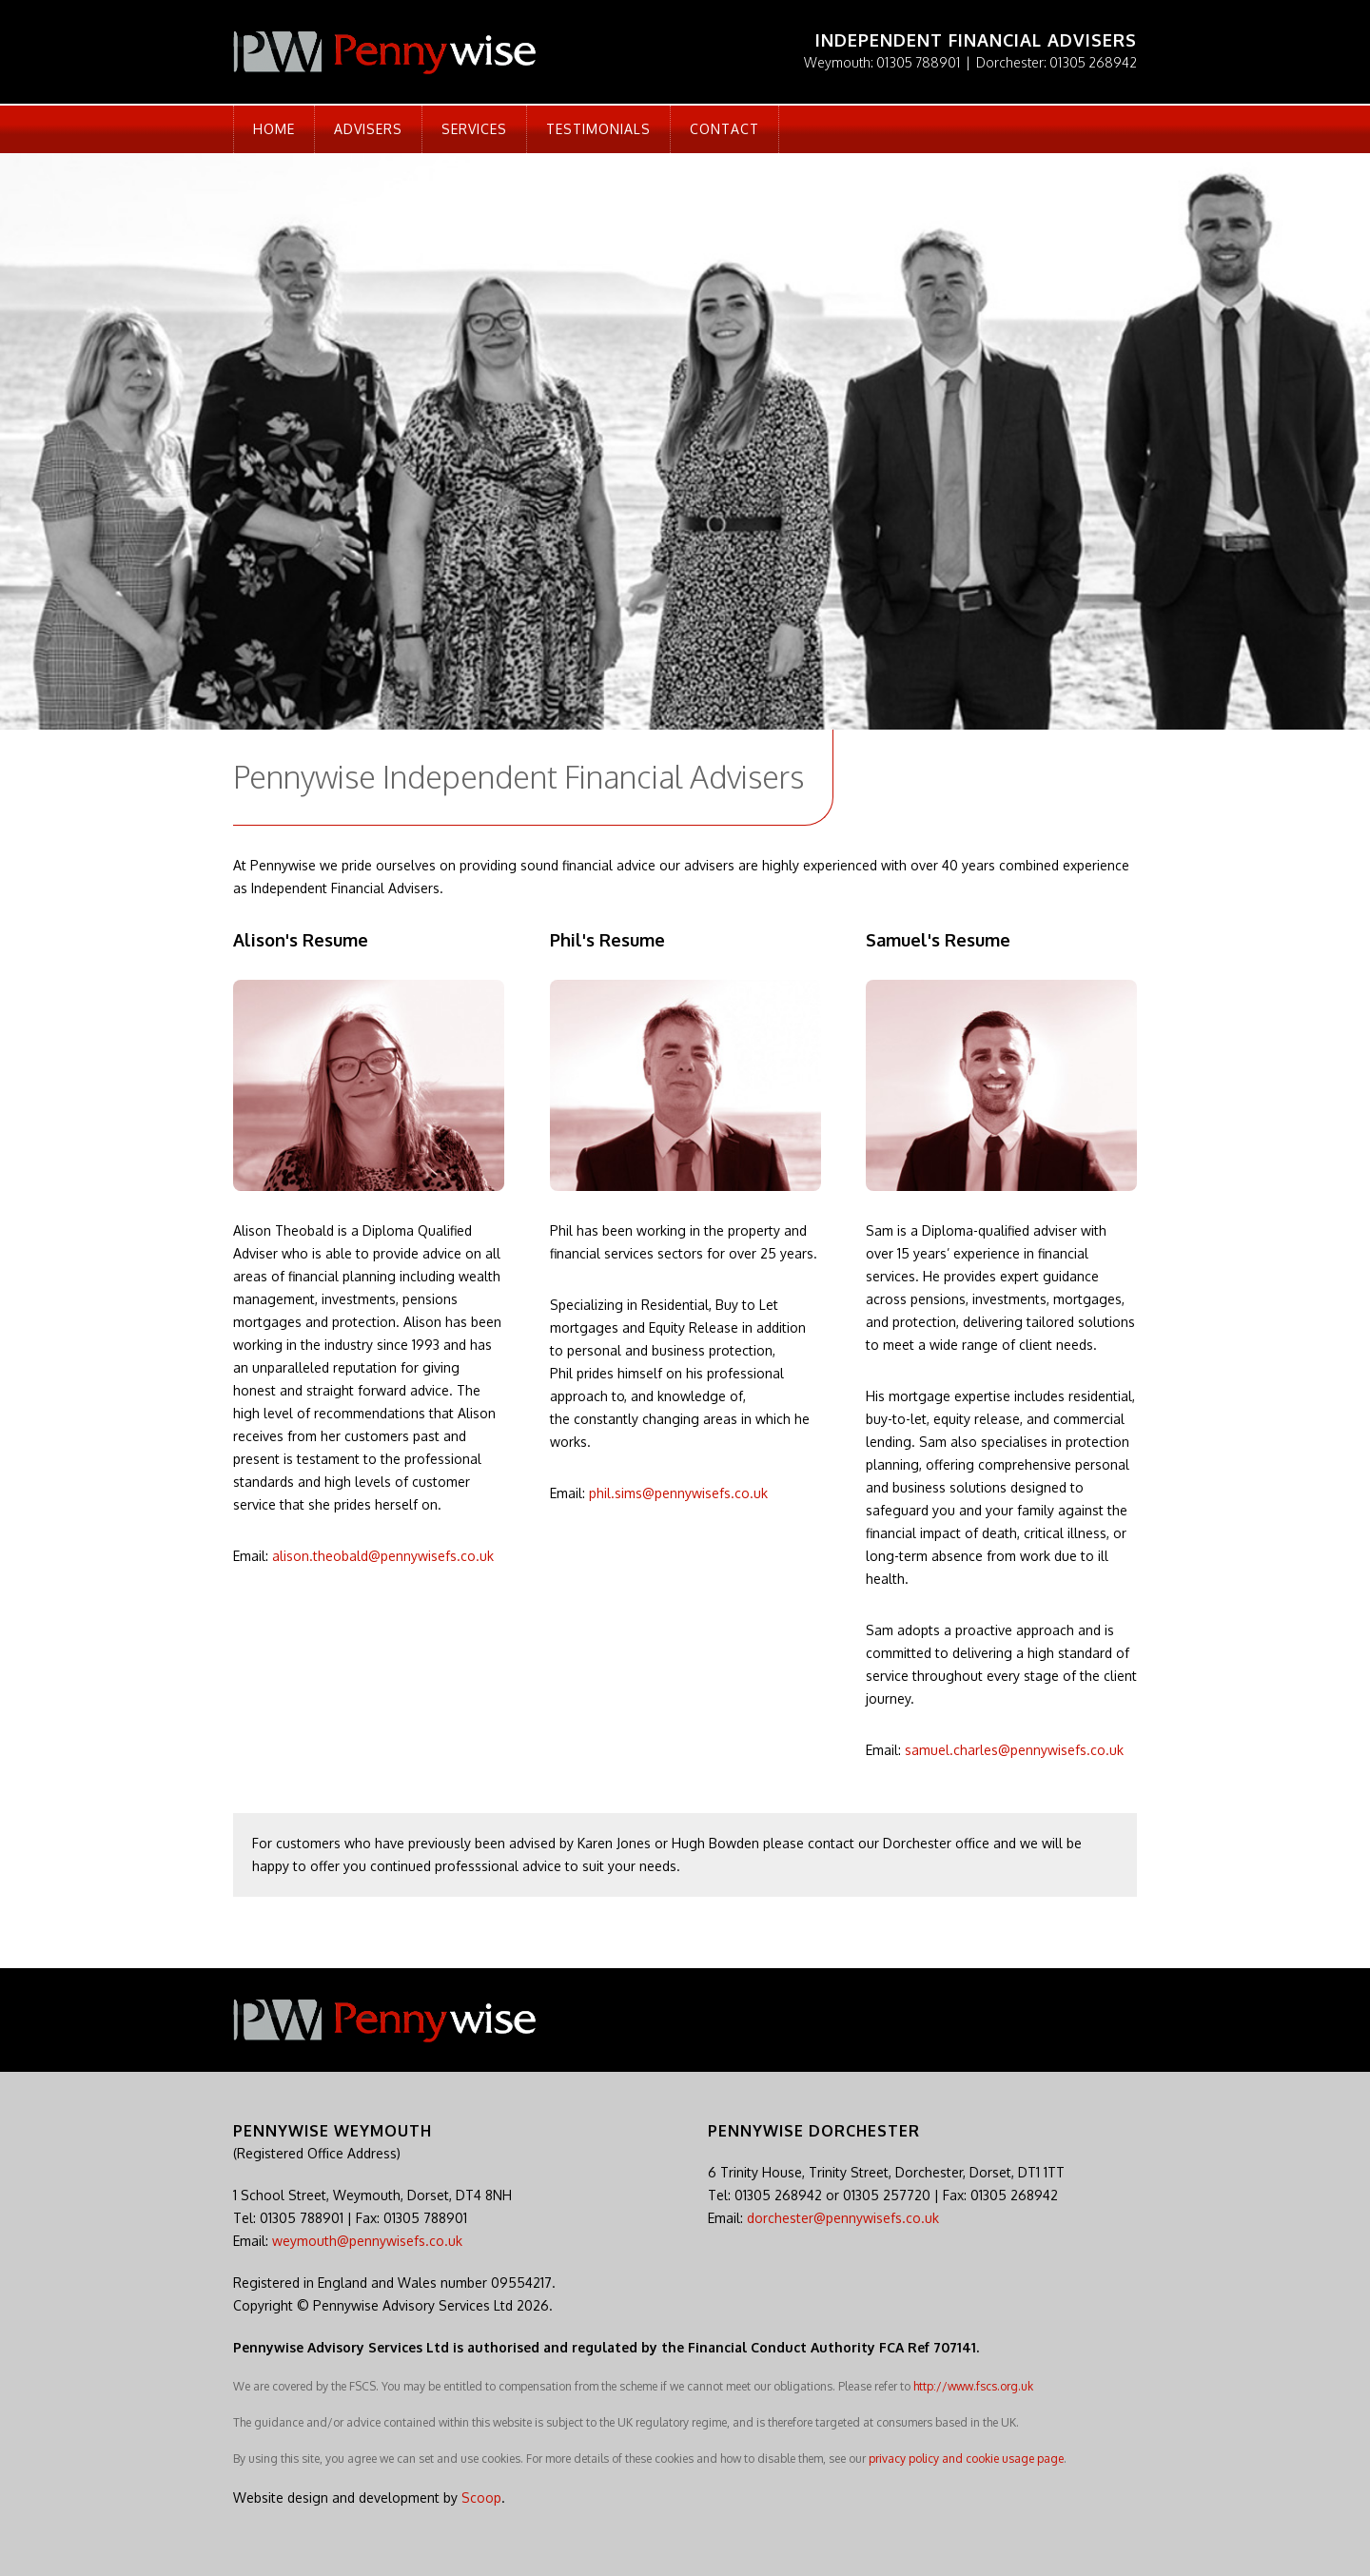 This screenshot has height=2576, width=1370. Describe the element at coordinates (481, 2497) in the screenshot. I see `Scoop` at that location.